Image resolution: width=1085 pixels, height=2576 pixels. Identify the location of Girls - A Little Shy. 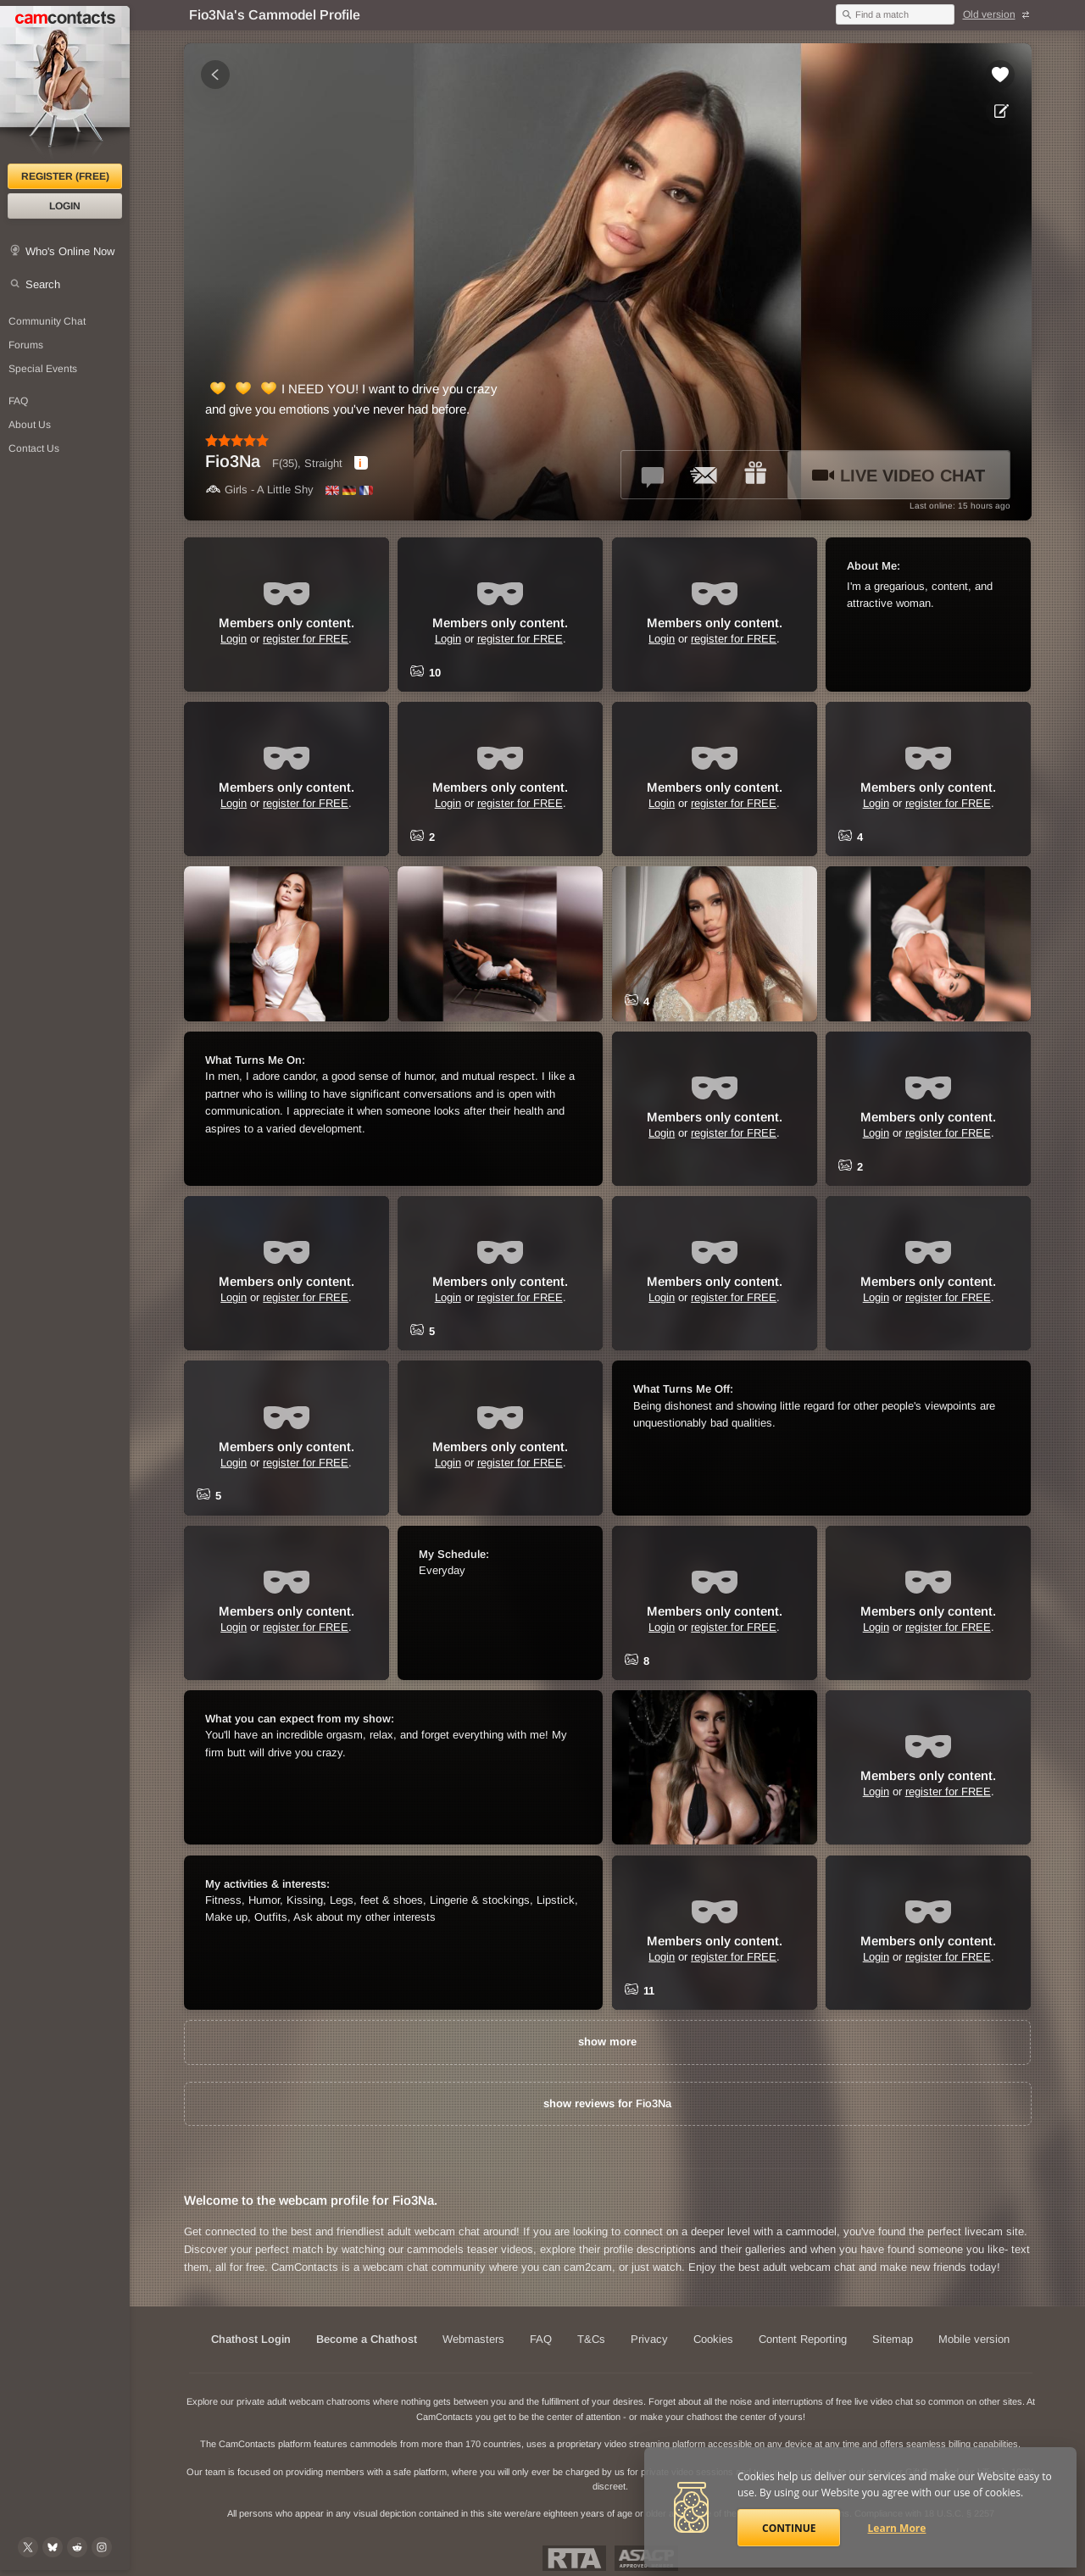
(259, 489).